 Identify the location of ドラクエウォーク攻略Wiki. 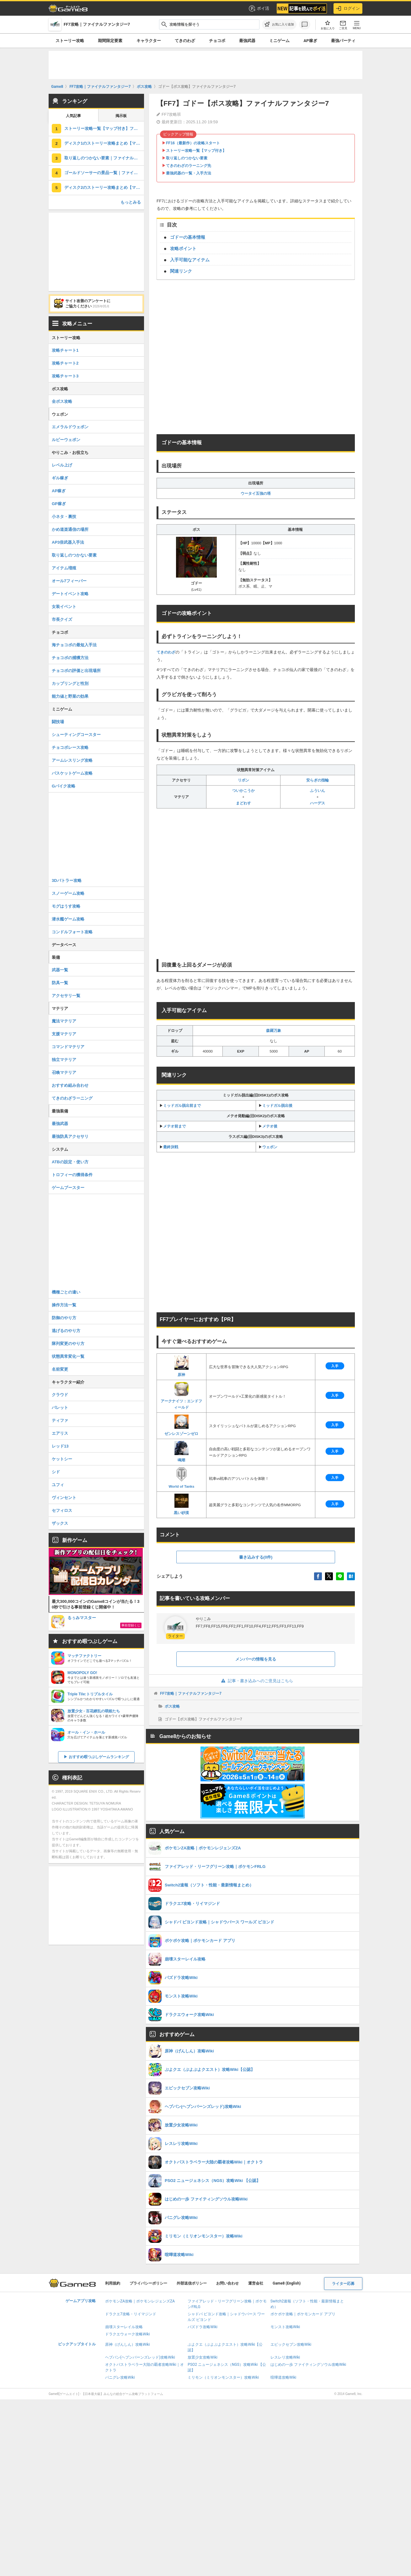
(127, 2334).